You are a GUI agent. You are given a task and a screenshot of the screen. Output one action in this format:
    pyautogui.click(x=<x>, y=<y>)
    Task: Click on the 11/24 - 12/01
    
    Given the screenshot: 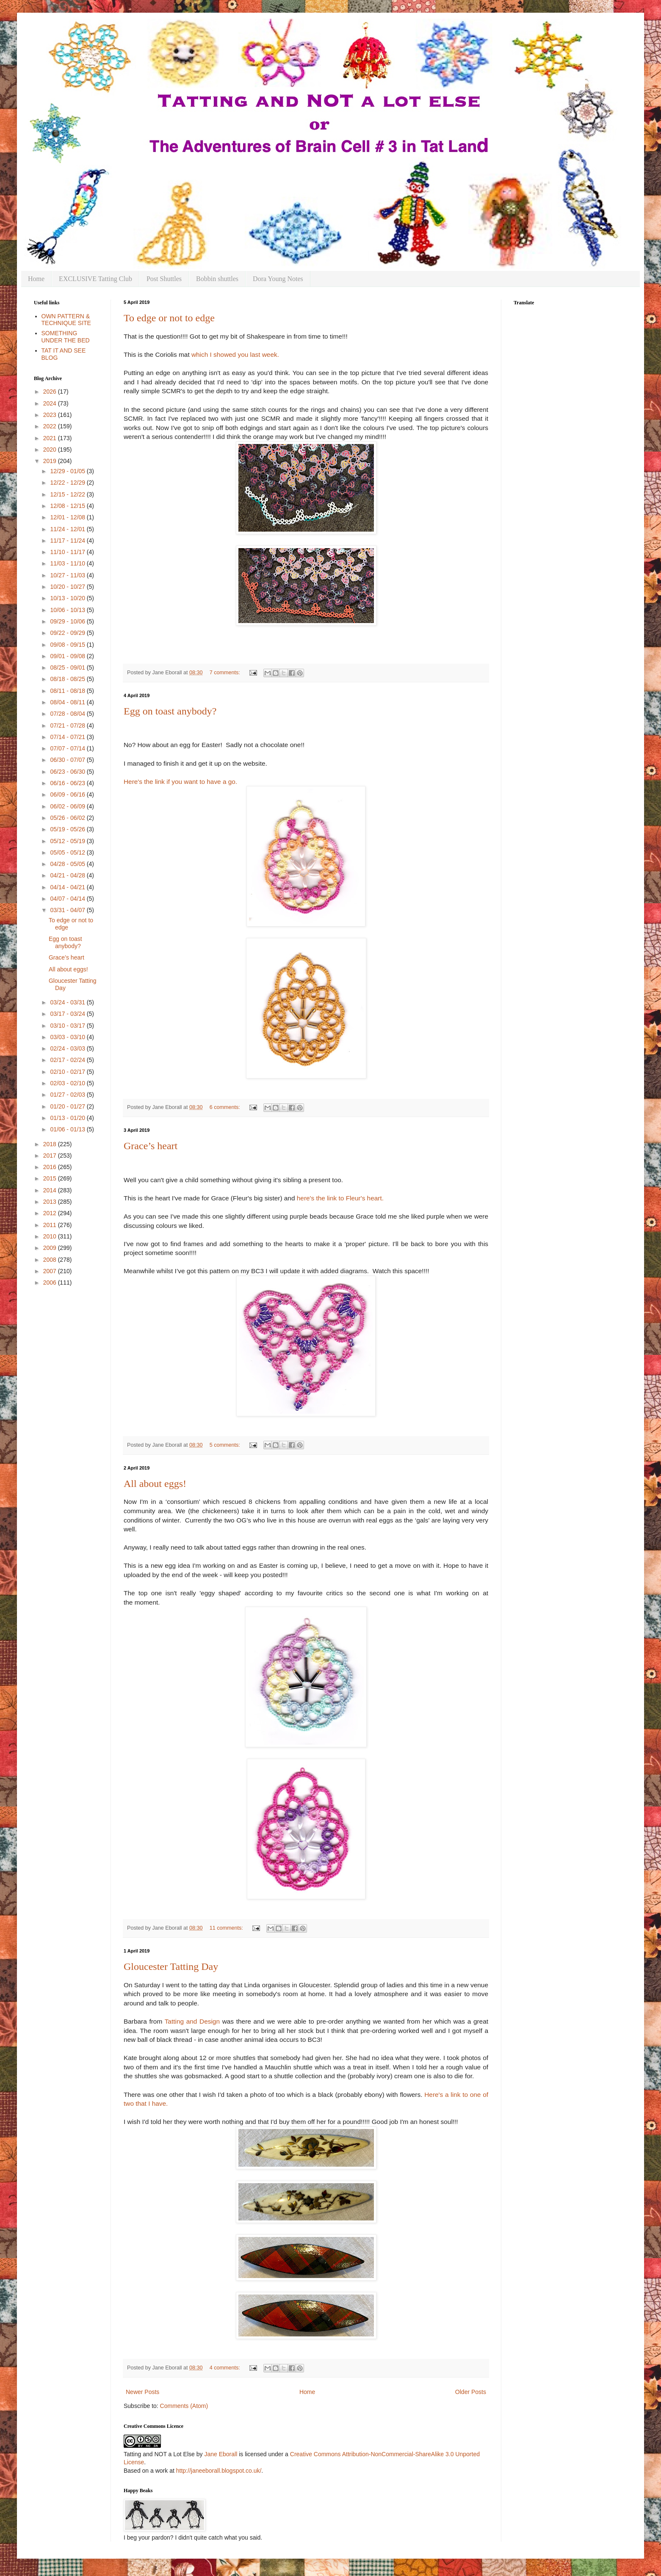 What is the action you would take?
    pyautogui.click(x=68, y=529)
    